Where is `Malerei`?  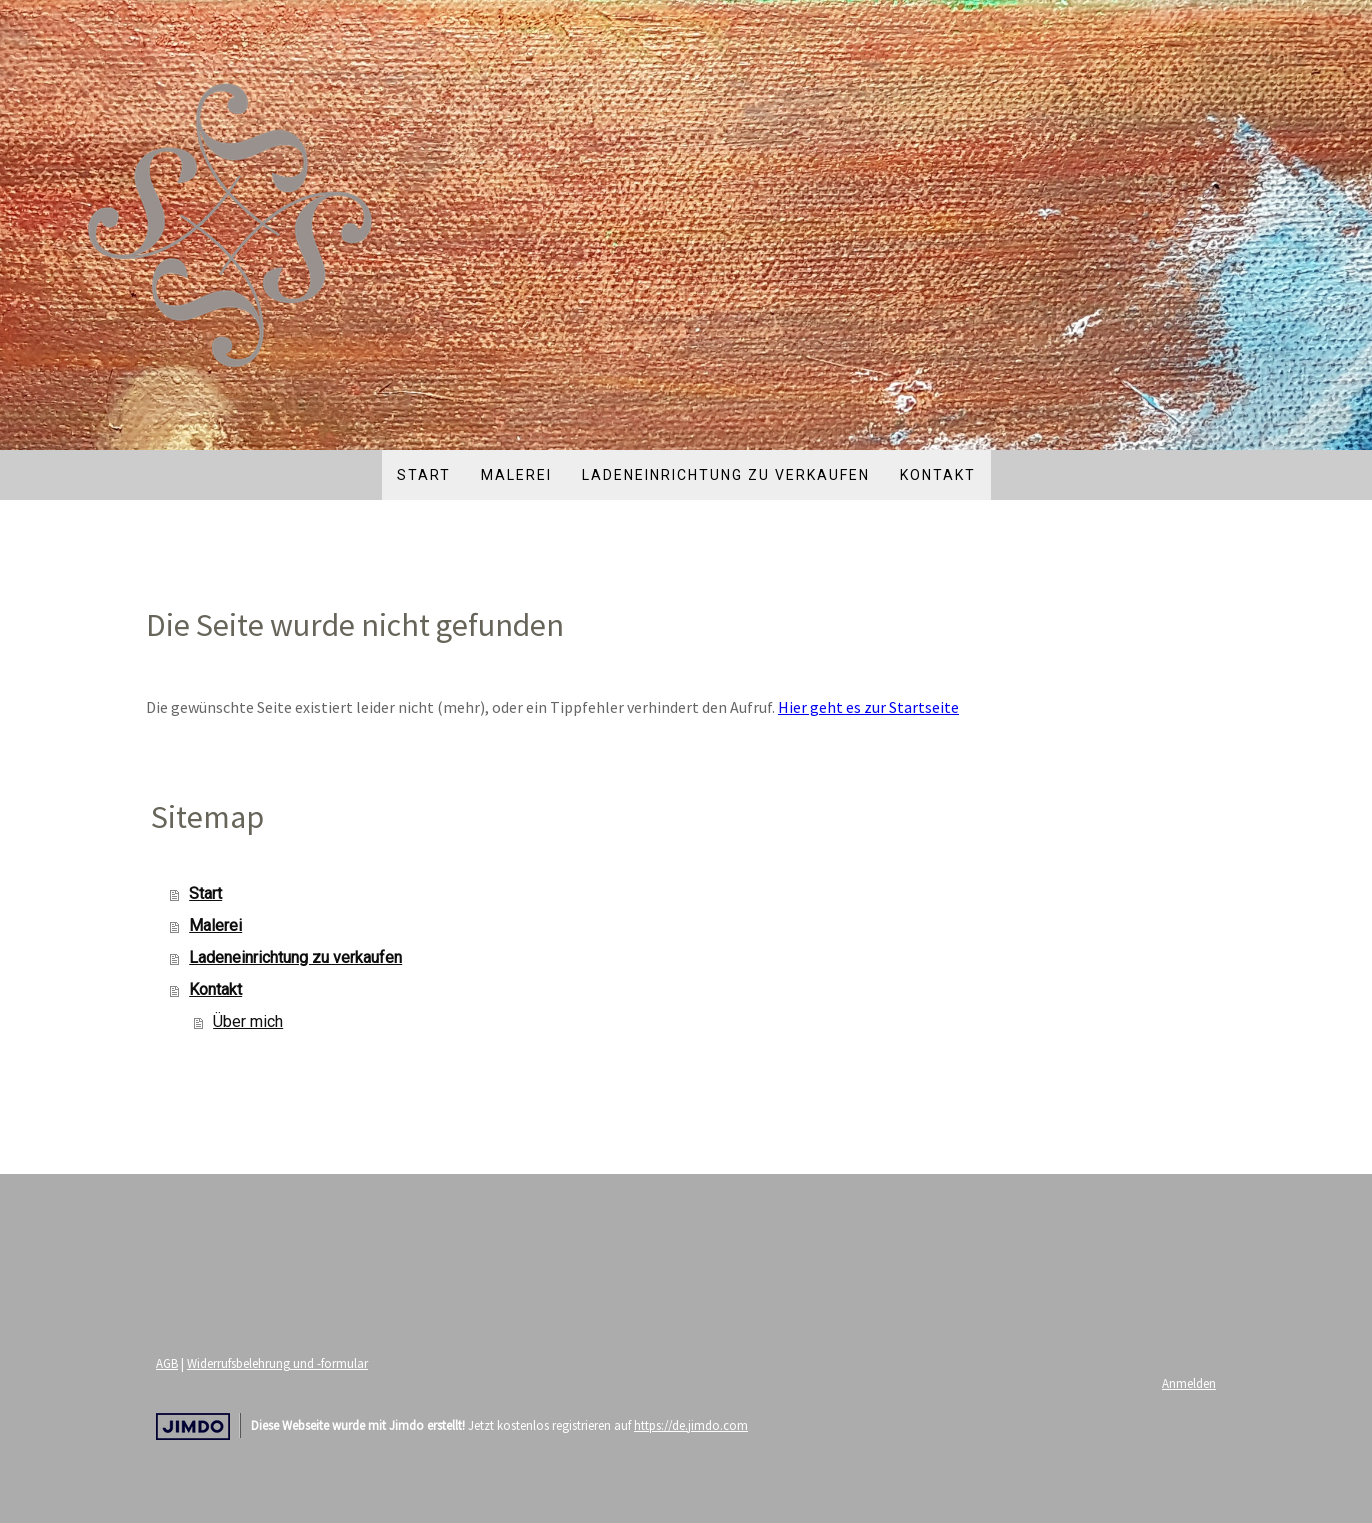 Malerei is located at coordinates (516, 475).